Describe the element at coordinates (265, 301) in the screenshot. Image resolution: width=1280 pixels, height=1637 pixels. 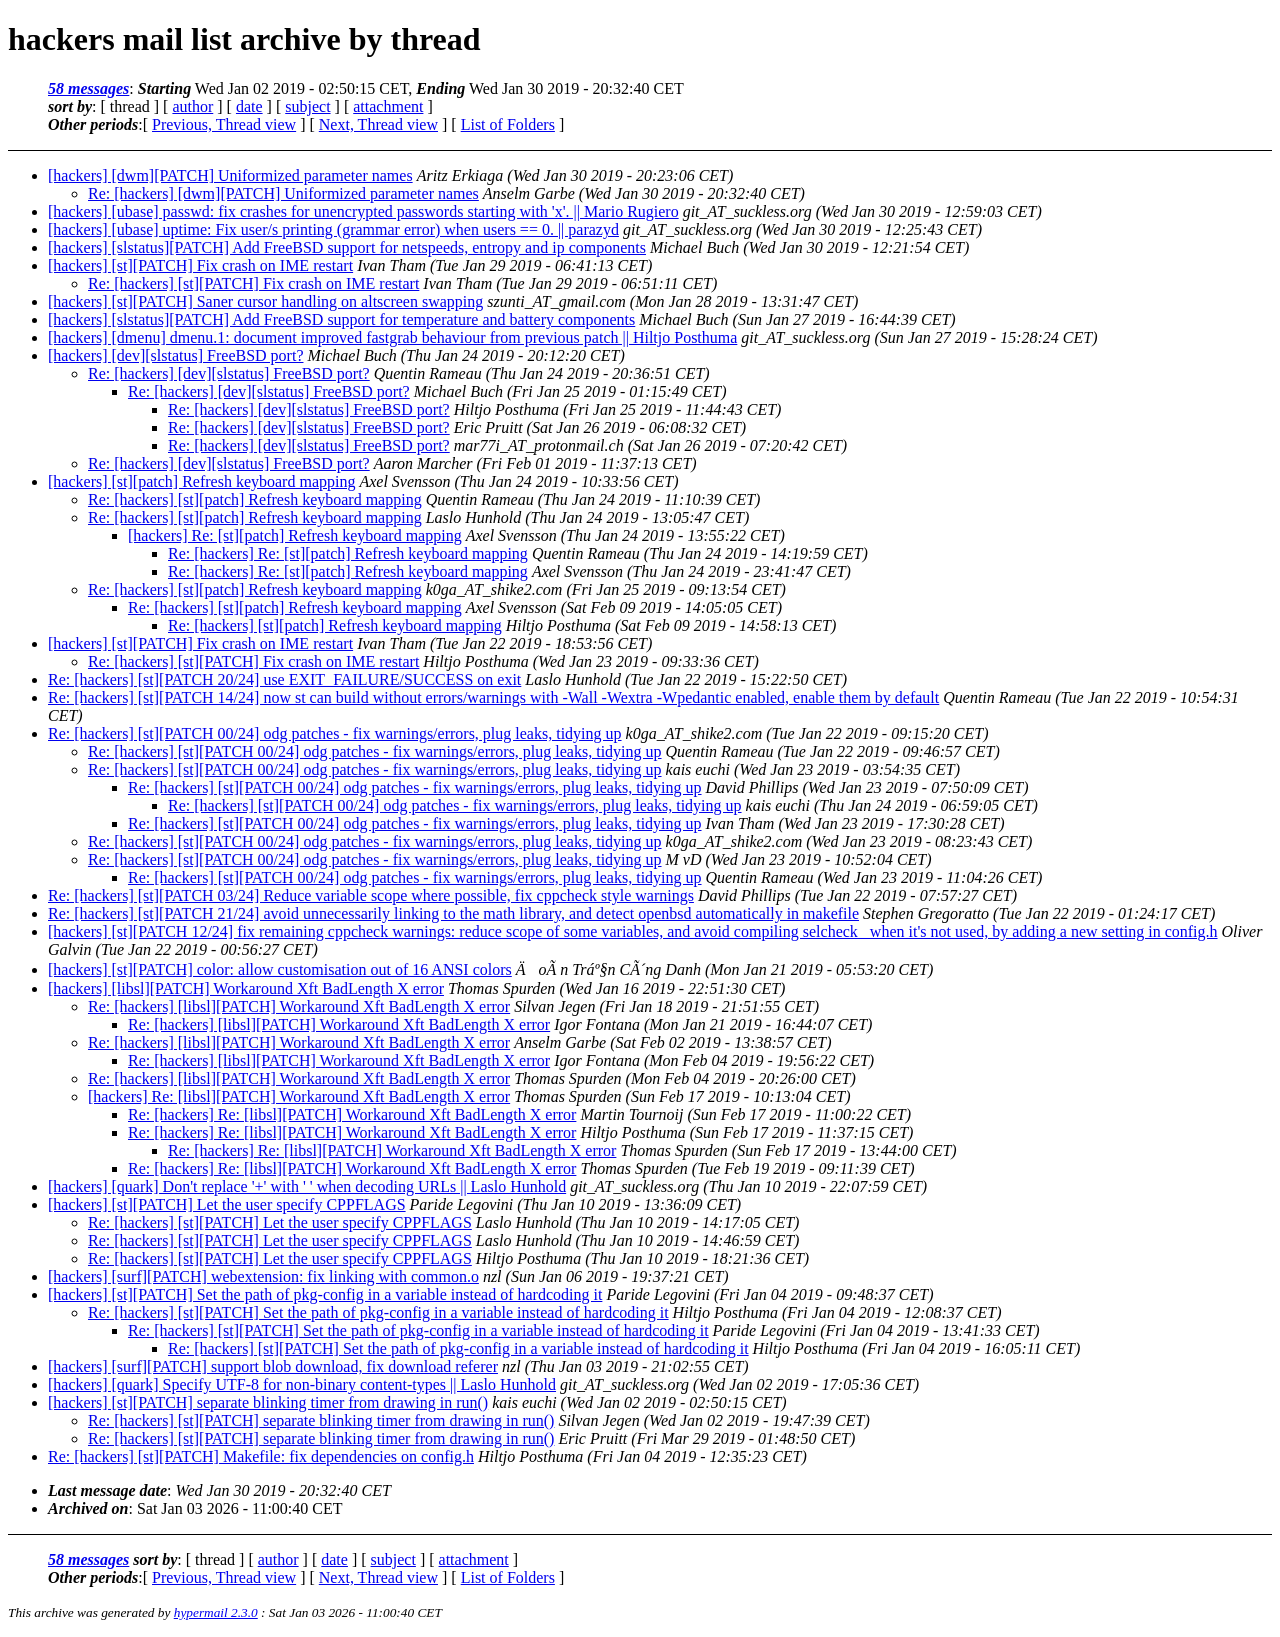
I see `[hackers] [st][PATCH] Saner cursor handling on altscreen swapping` at that location.